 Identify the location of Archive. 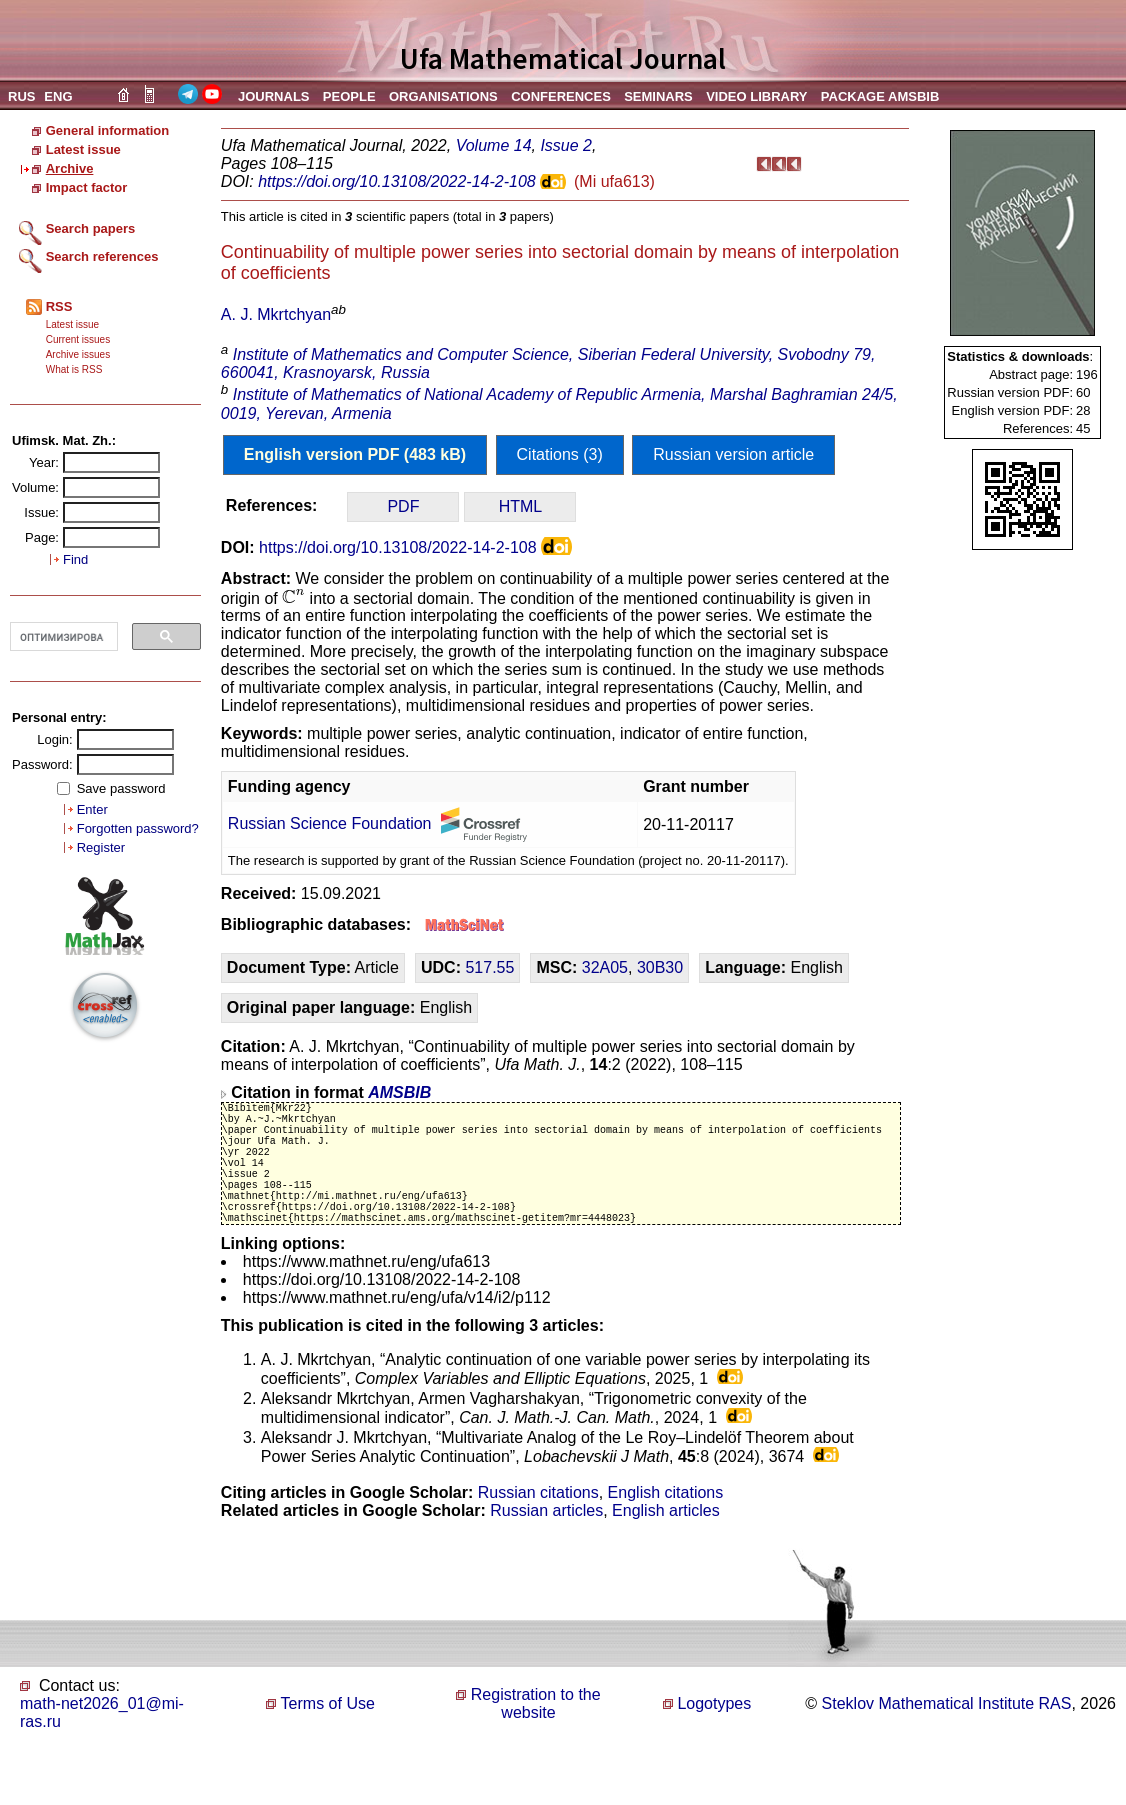
(70, 168).